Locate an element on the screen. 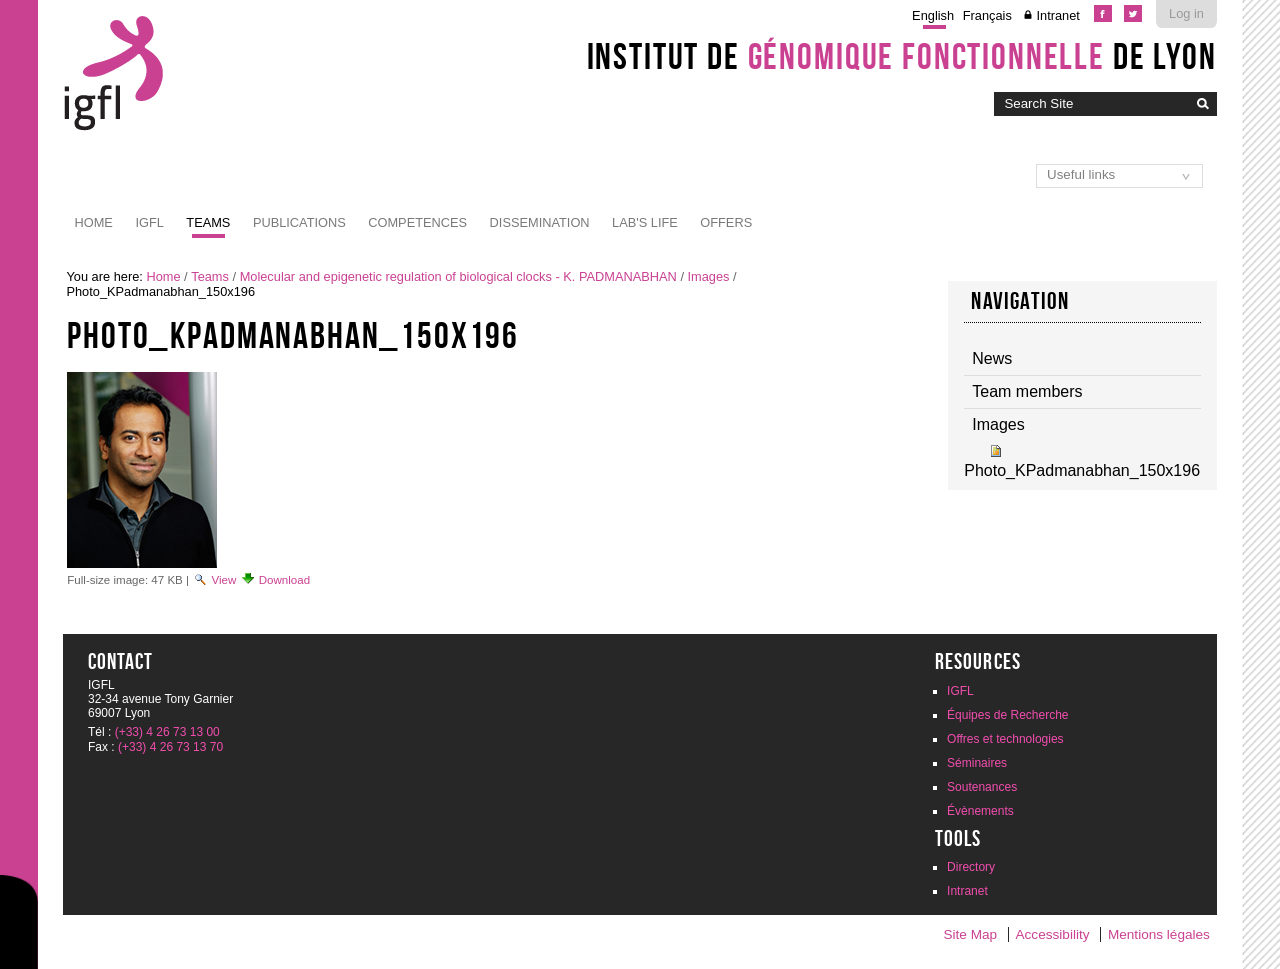  Teams is located at coordinates (208, 222).